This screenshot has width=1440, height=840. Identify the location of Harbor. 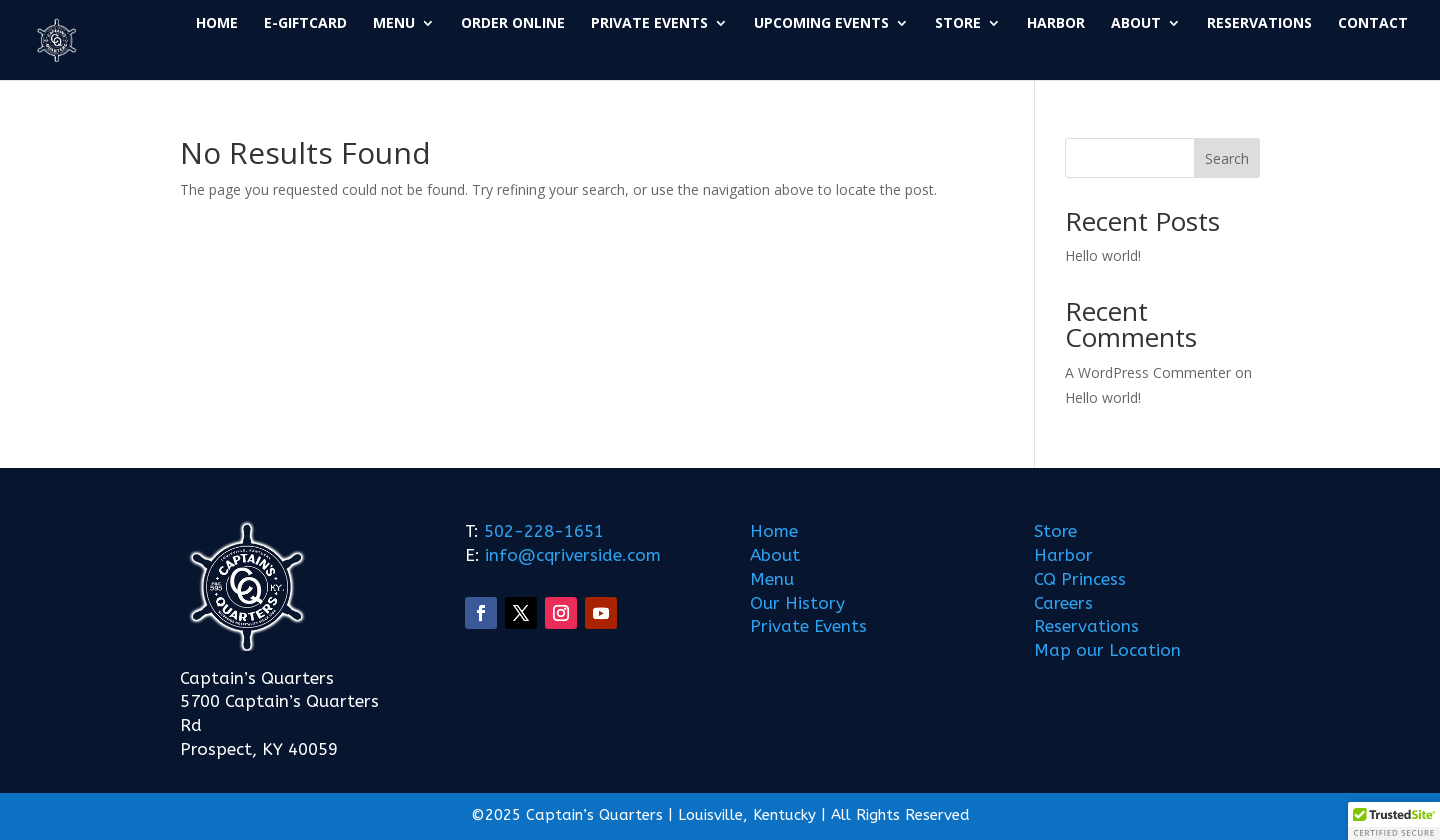
(1063, 555).